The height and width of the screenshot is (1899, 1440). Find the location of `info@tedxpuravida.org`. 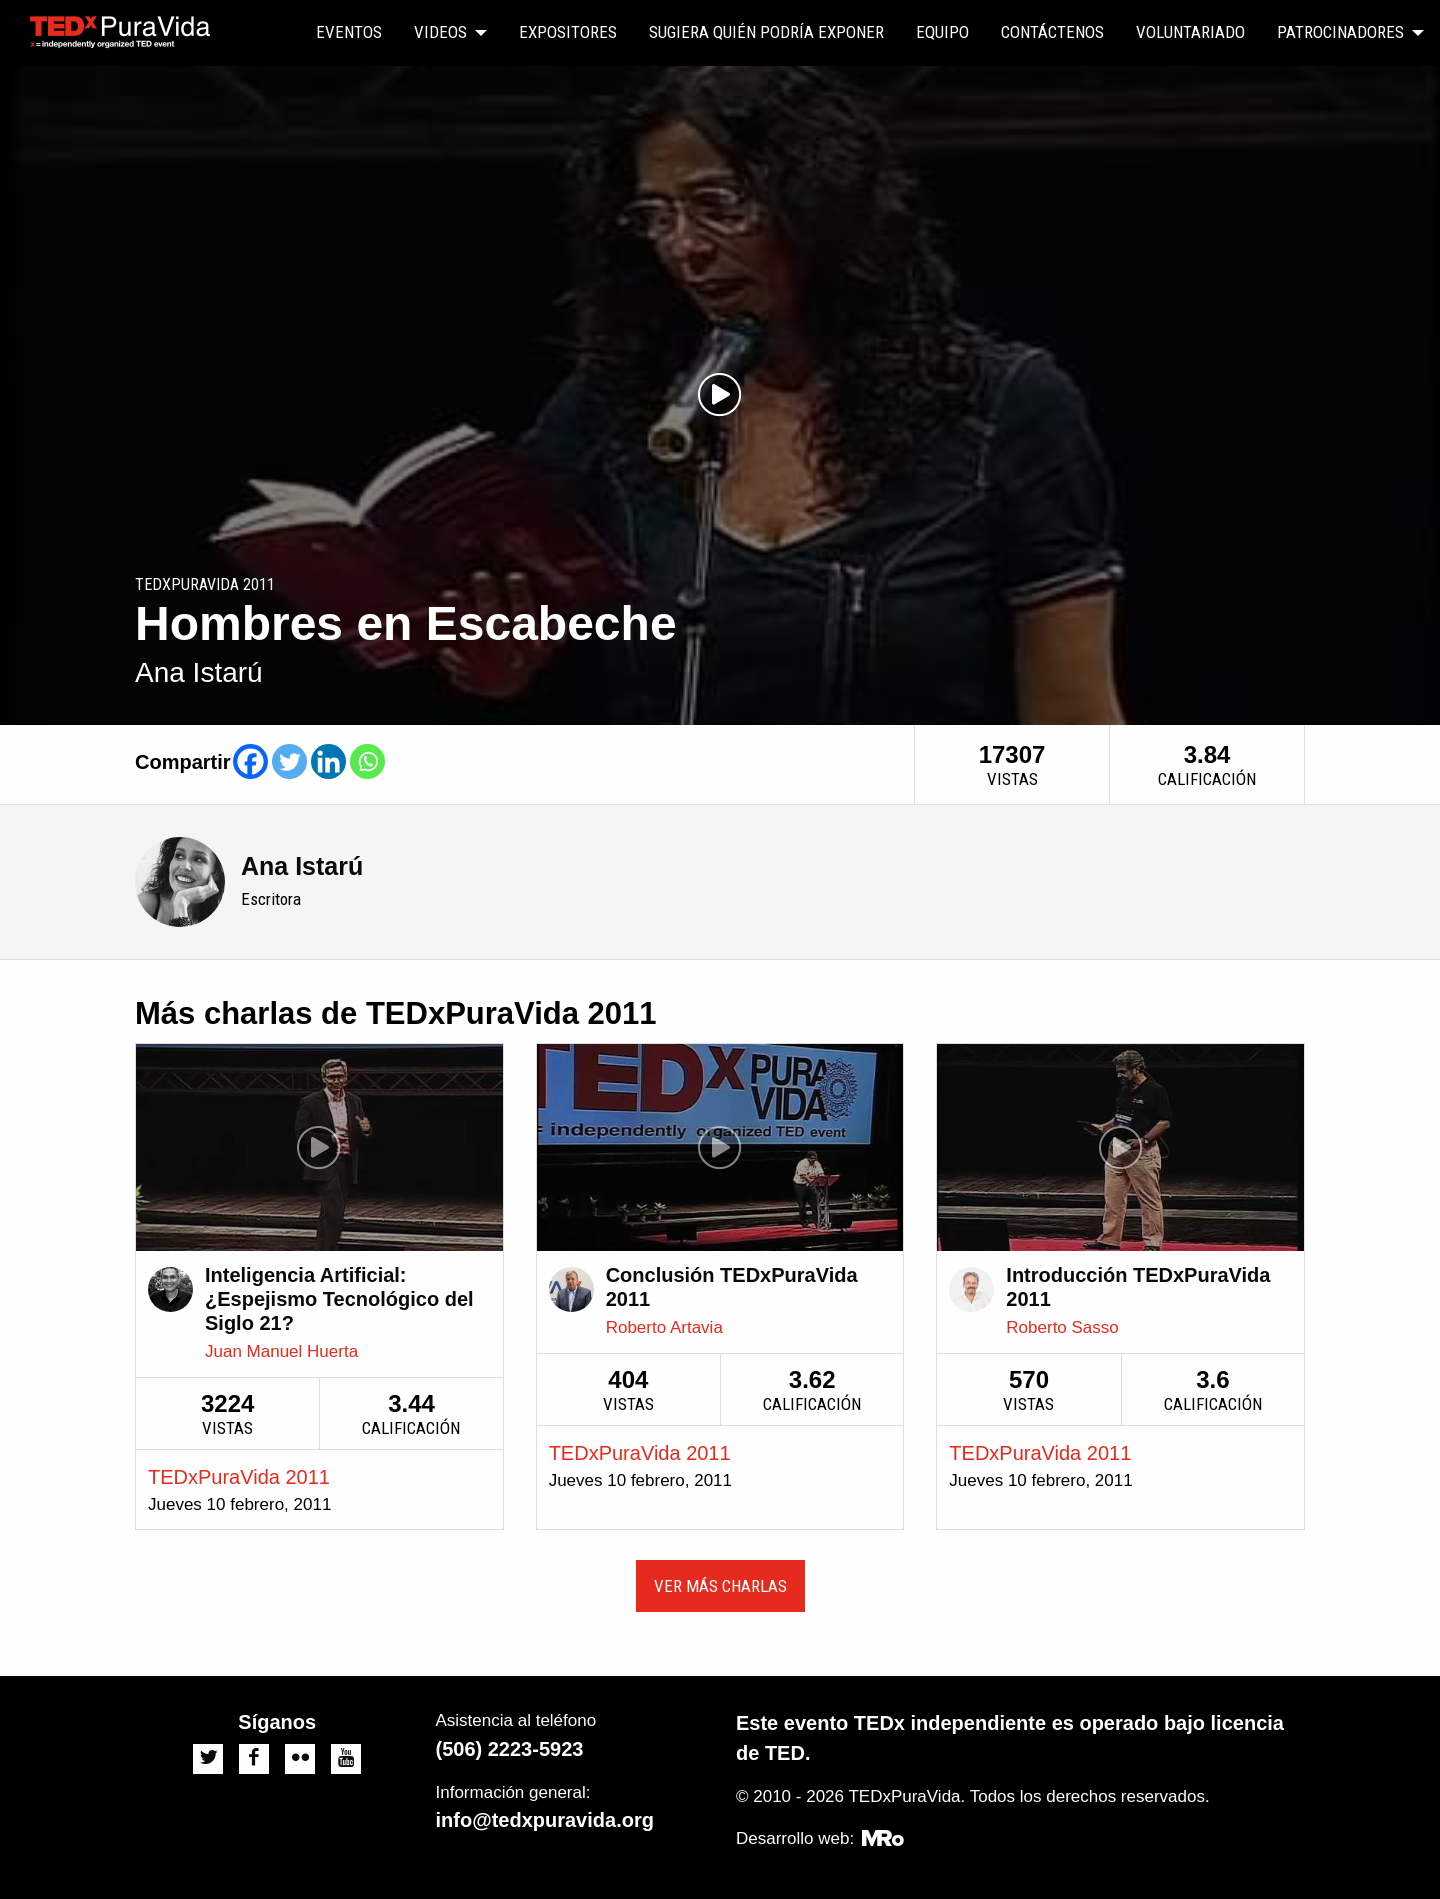

info@tedxpuravida.org is located at coordinates (545, 1820).